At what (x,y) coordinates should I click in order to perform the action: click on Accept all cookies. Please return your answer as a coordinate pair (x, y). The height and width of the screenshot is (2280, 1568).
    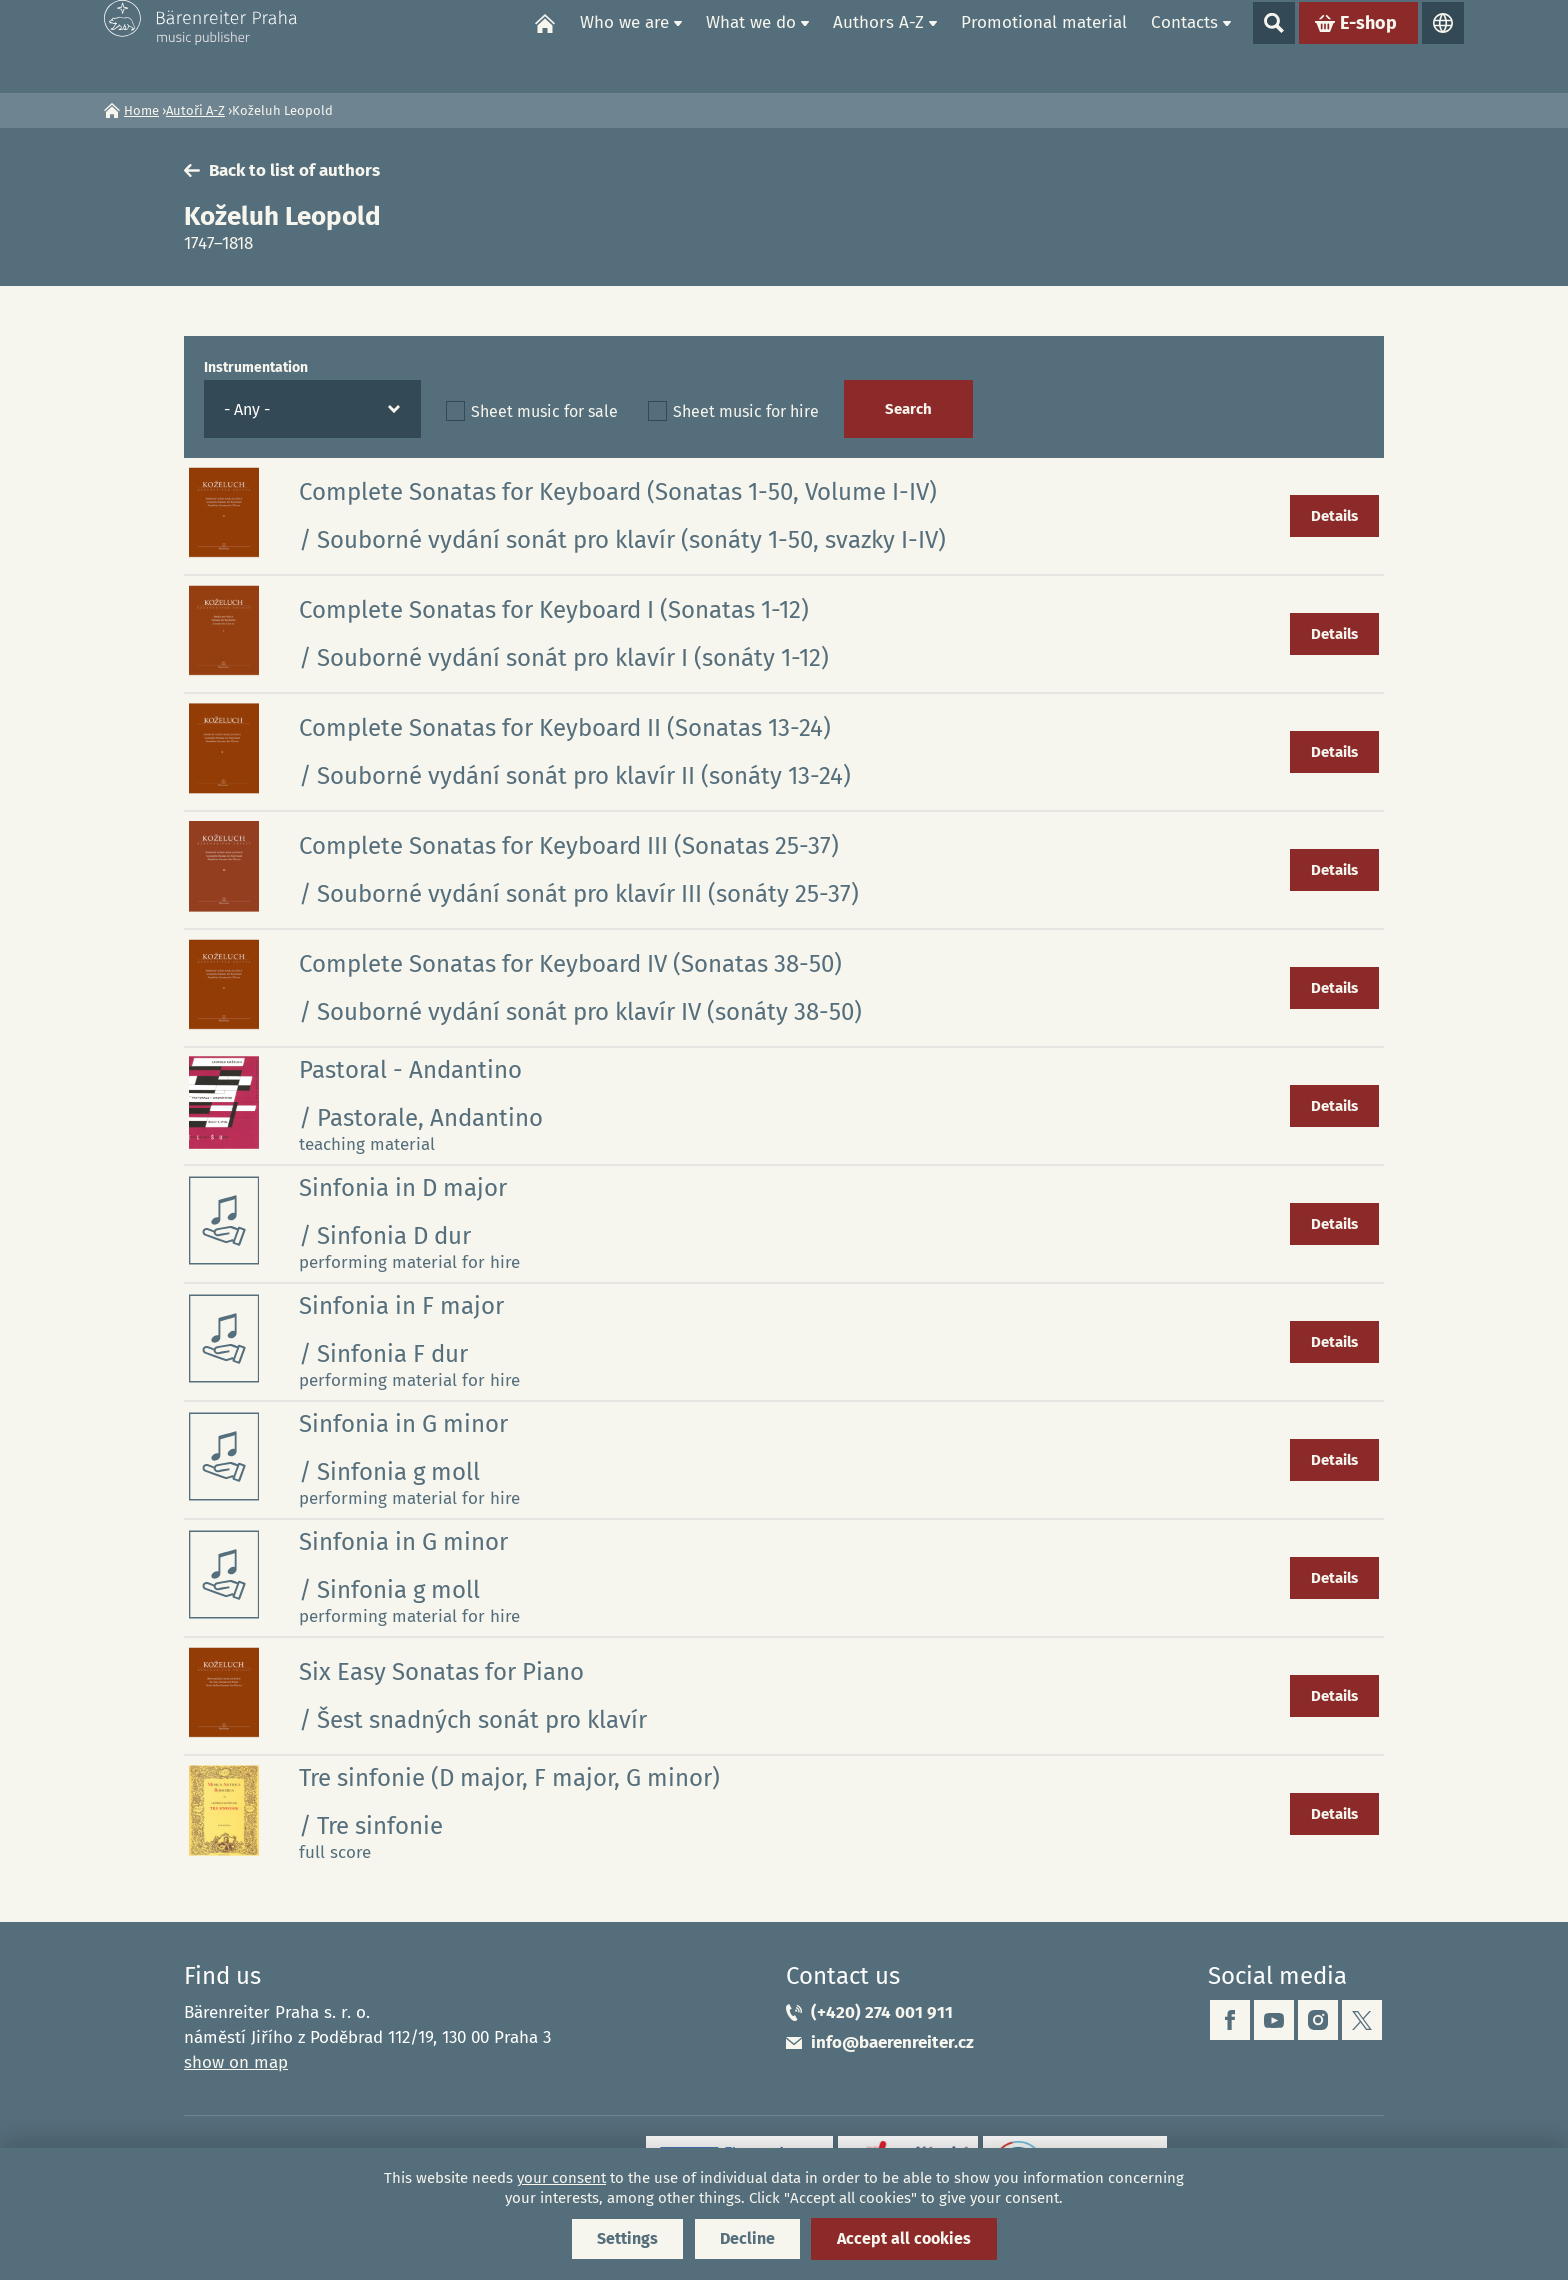
    Looking at the image, I should click on (904, 2238).